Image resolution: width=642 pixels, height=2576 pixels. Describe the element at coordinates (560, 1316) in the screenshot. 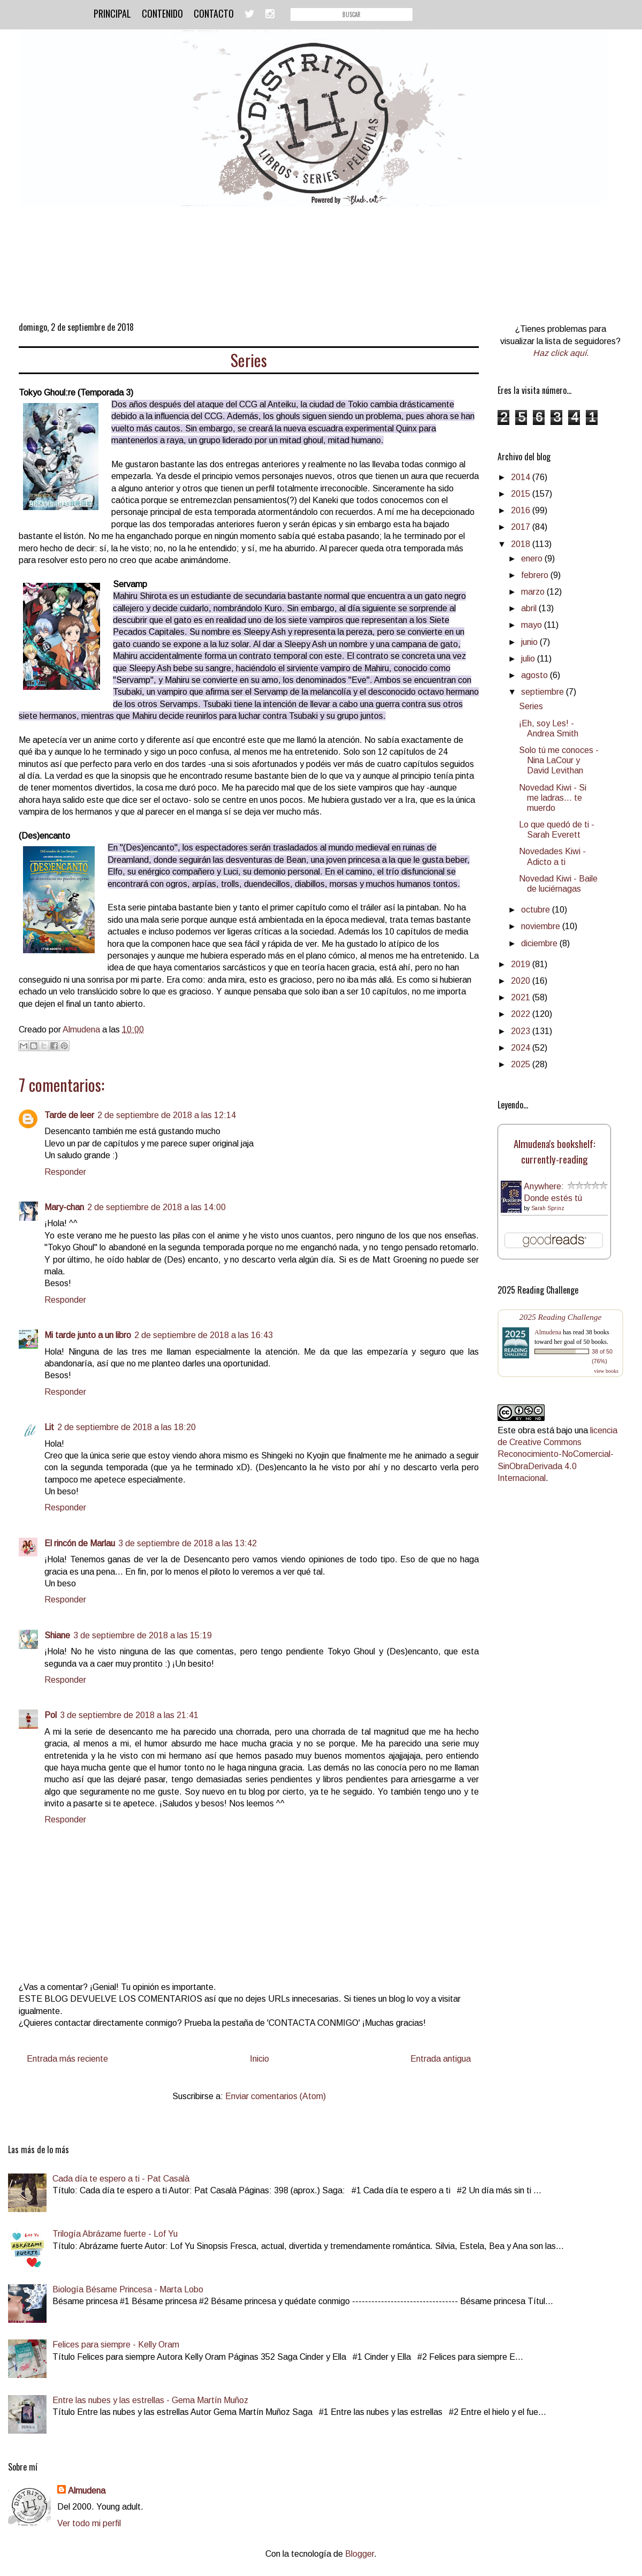

I see `2025 Reading Challenge` at that location.